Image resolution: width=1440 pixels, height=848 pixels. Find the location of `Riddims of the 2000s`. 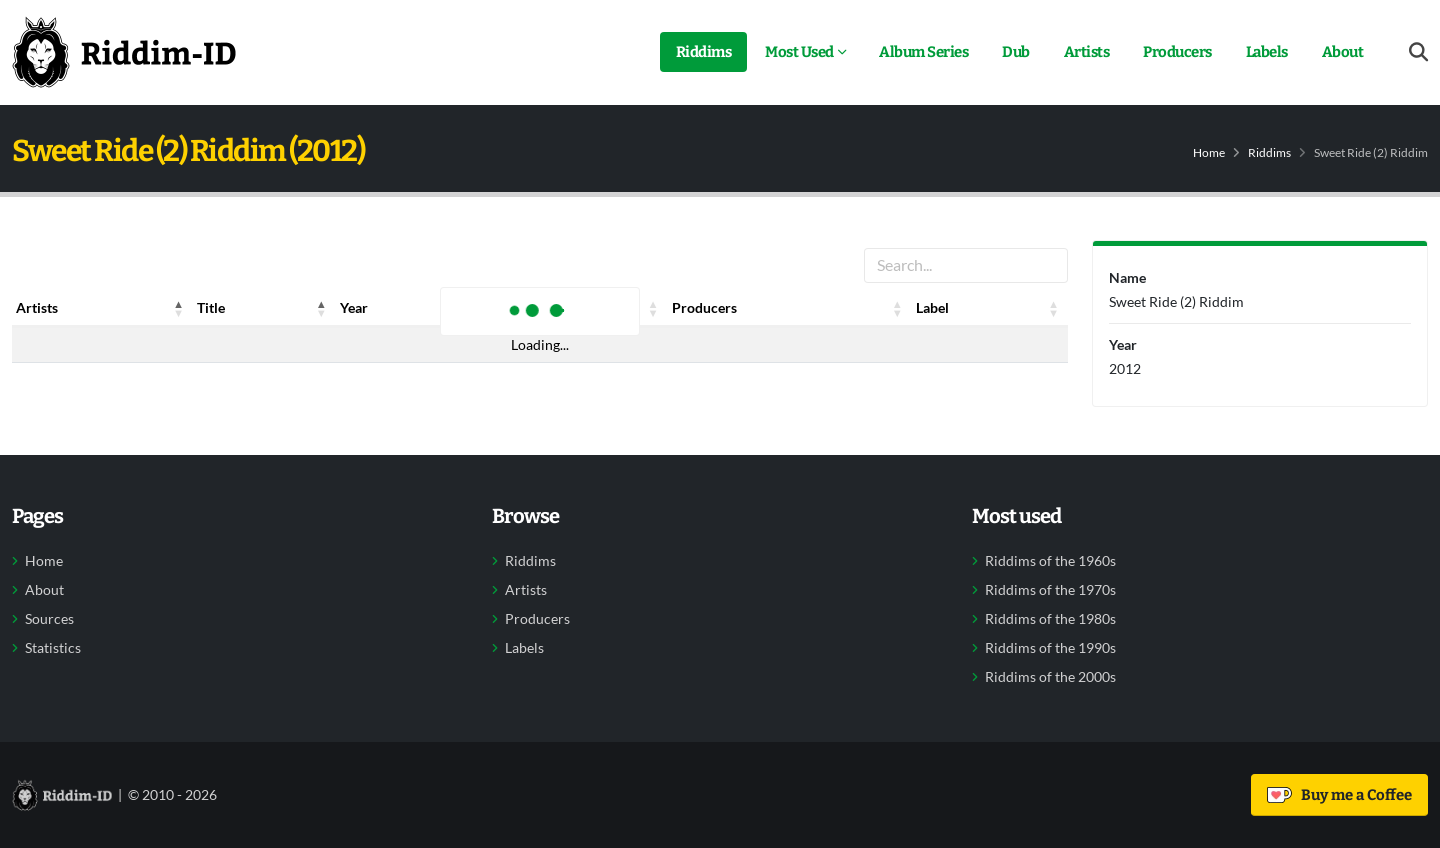

Riddims of the 2000s is located at coordinates (1050, 677).